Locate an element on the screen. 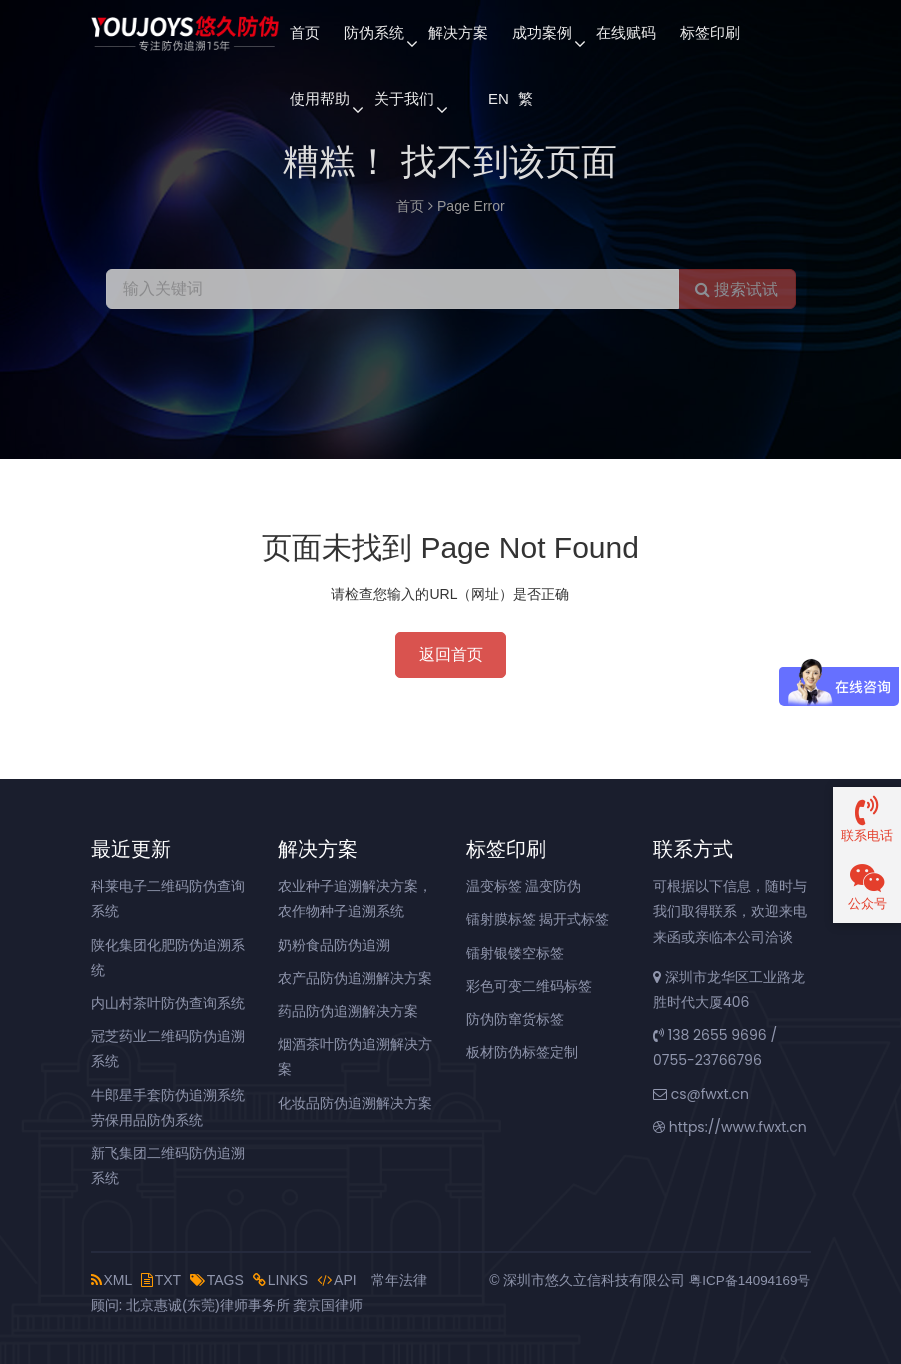 Image resolution: width=901 pixels, height=1364 pixels. 解决方案 is located at coordinates (458, 32).